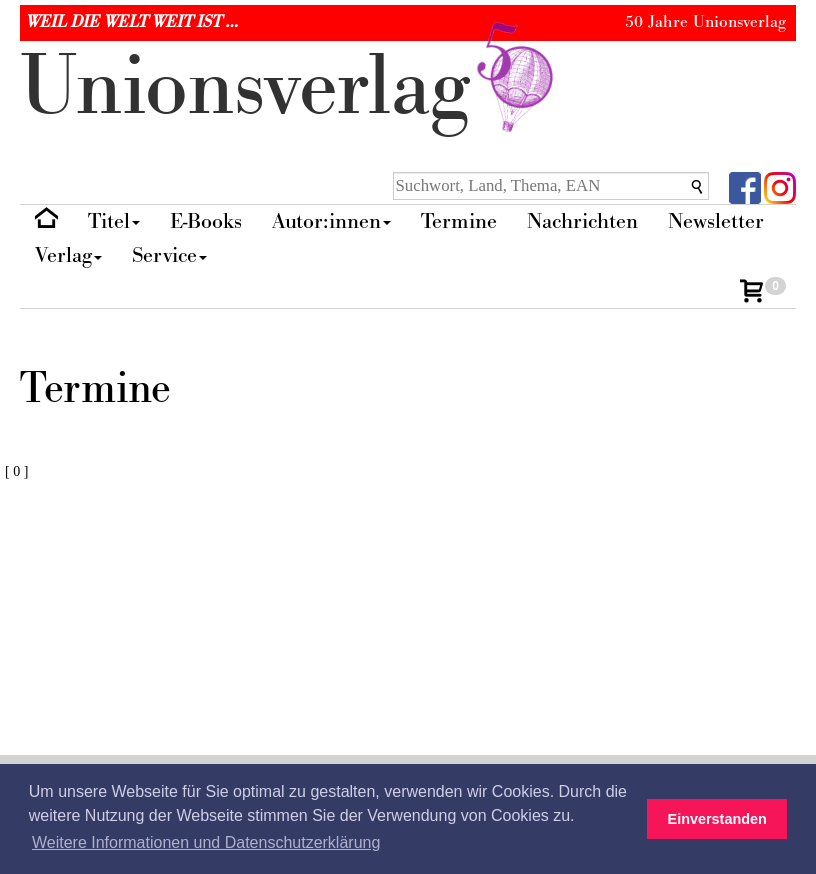 This screenshot has height=874, width=816. I want to click on Termine, so click(459, 221).